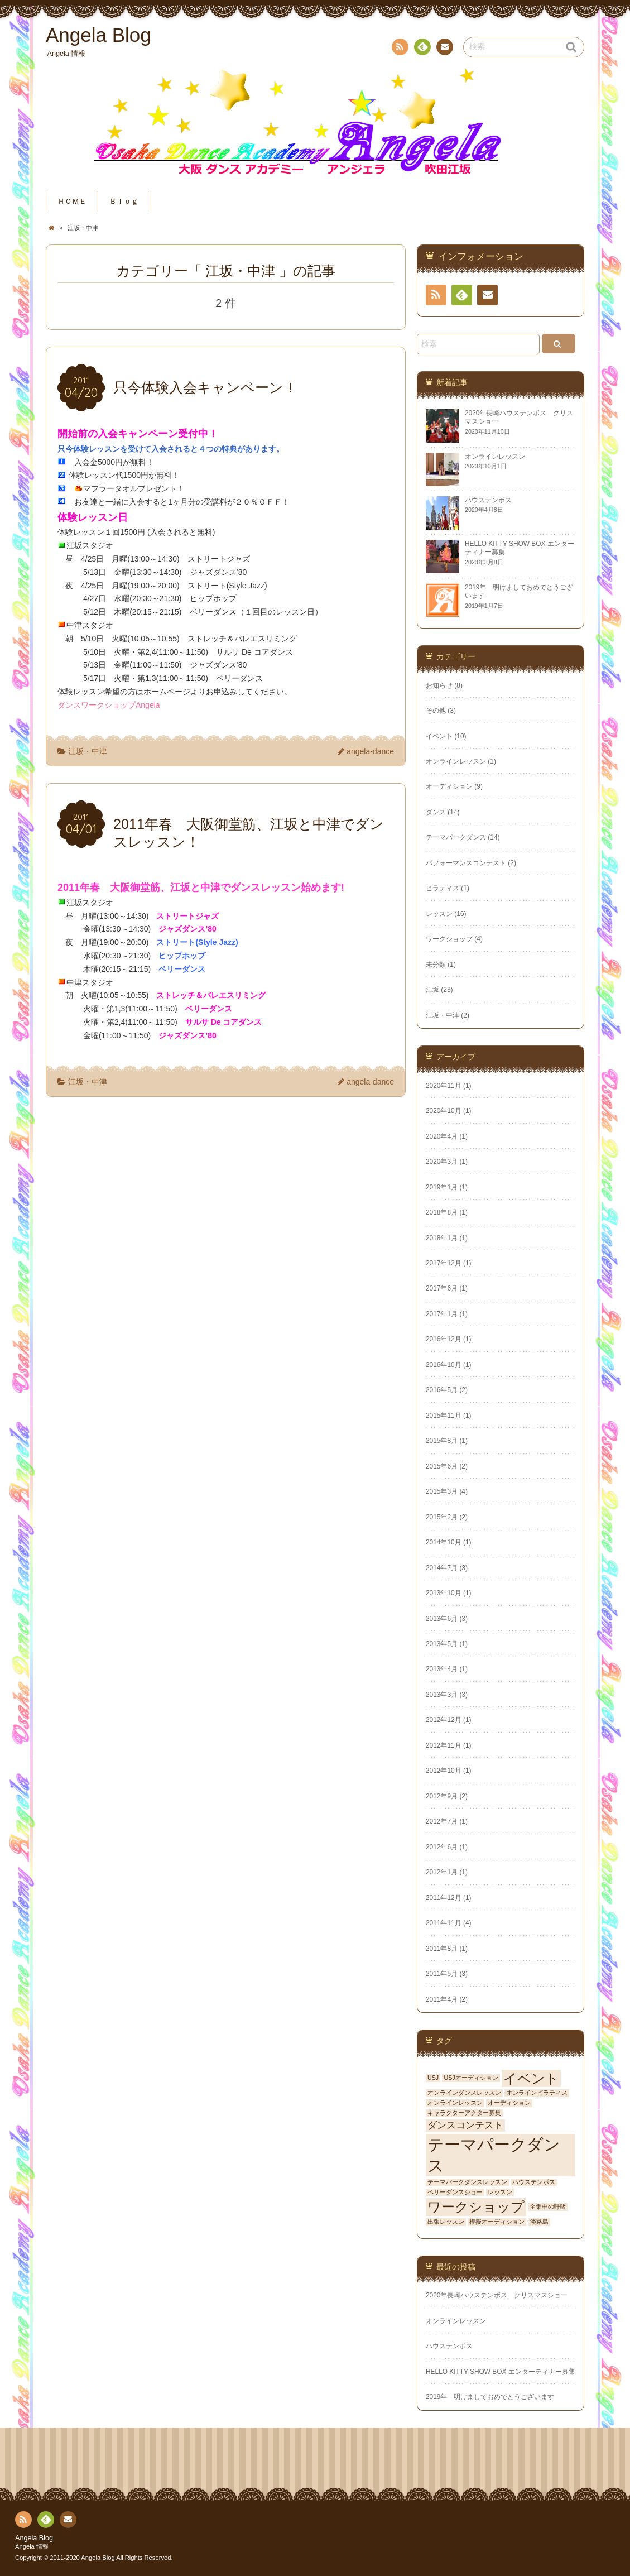 This screenshot has height=2576, width=630. Describe the element at coordinates (539, 2221) in the screenshot. I see `淡路島` at that location.